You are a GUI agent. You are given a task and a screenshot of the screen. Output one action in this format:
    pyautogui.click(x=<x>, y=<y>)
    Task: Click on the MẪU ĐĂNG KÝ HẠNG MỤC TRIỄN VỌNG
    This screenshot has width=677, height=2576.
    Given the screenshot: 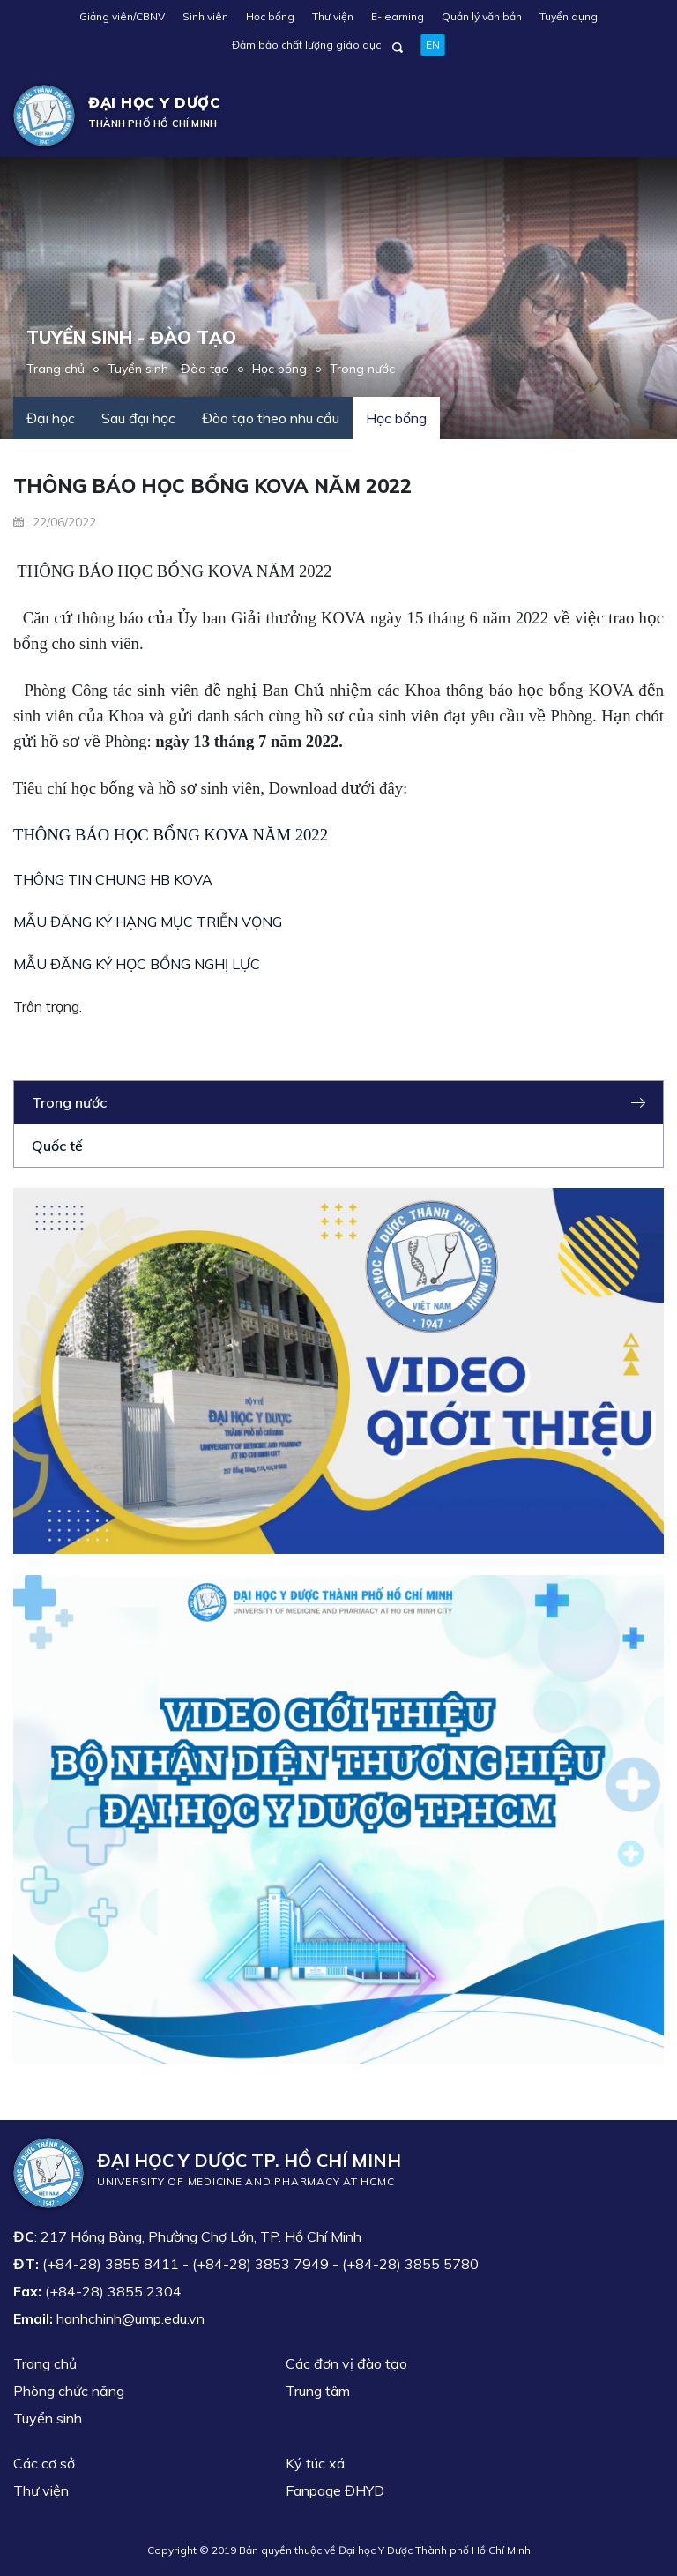 What is the action you would take?
    pyautogui.click(x=147, y=921)
    